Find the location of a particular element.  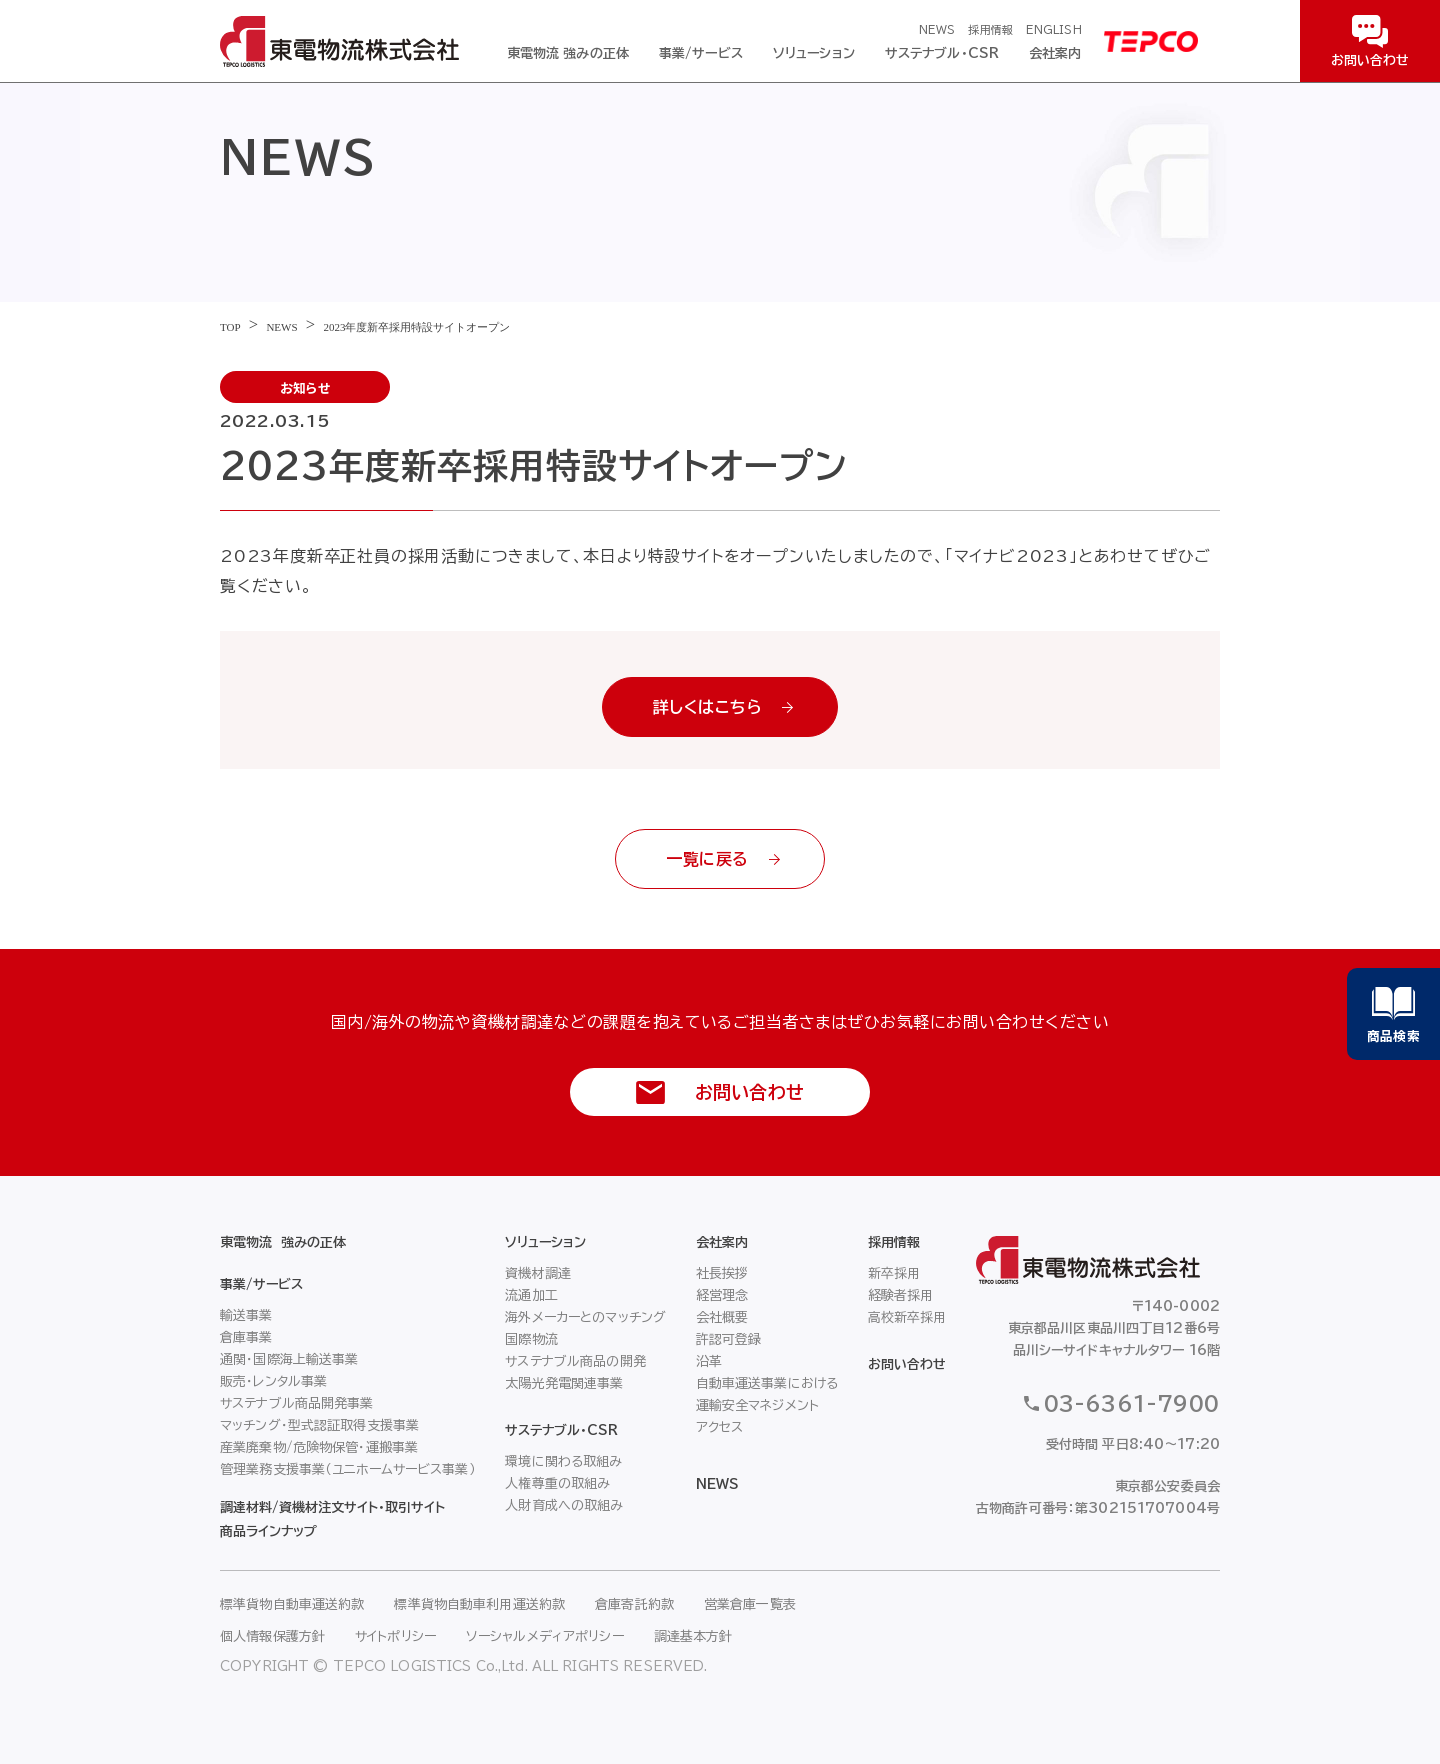

調達材料/資機材注文サイト・取引サイト is located at coordinates (332, 1507).